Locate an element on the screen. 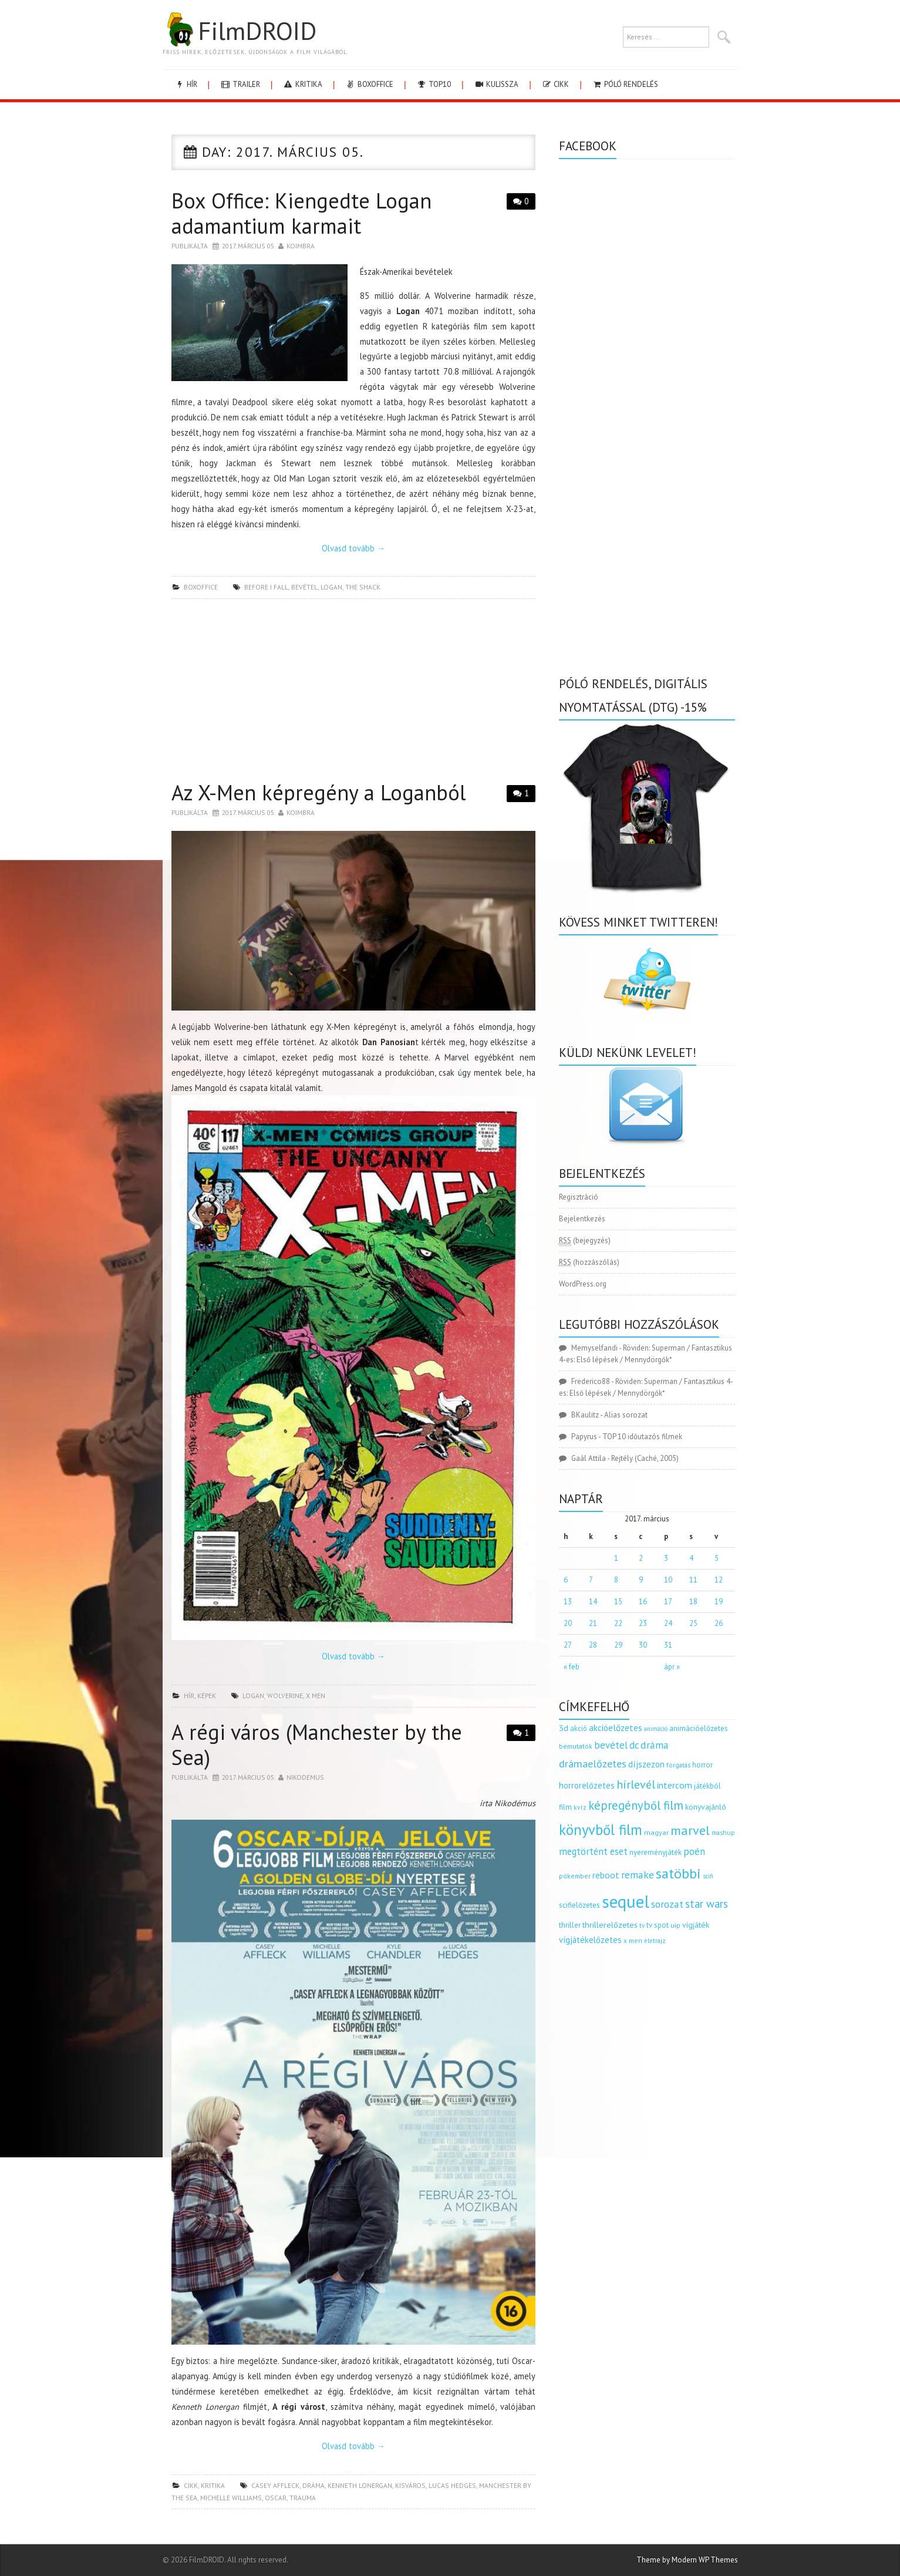 The image size is (900, 2576). WordPress.org is located at coordinates (582, 1284).